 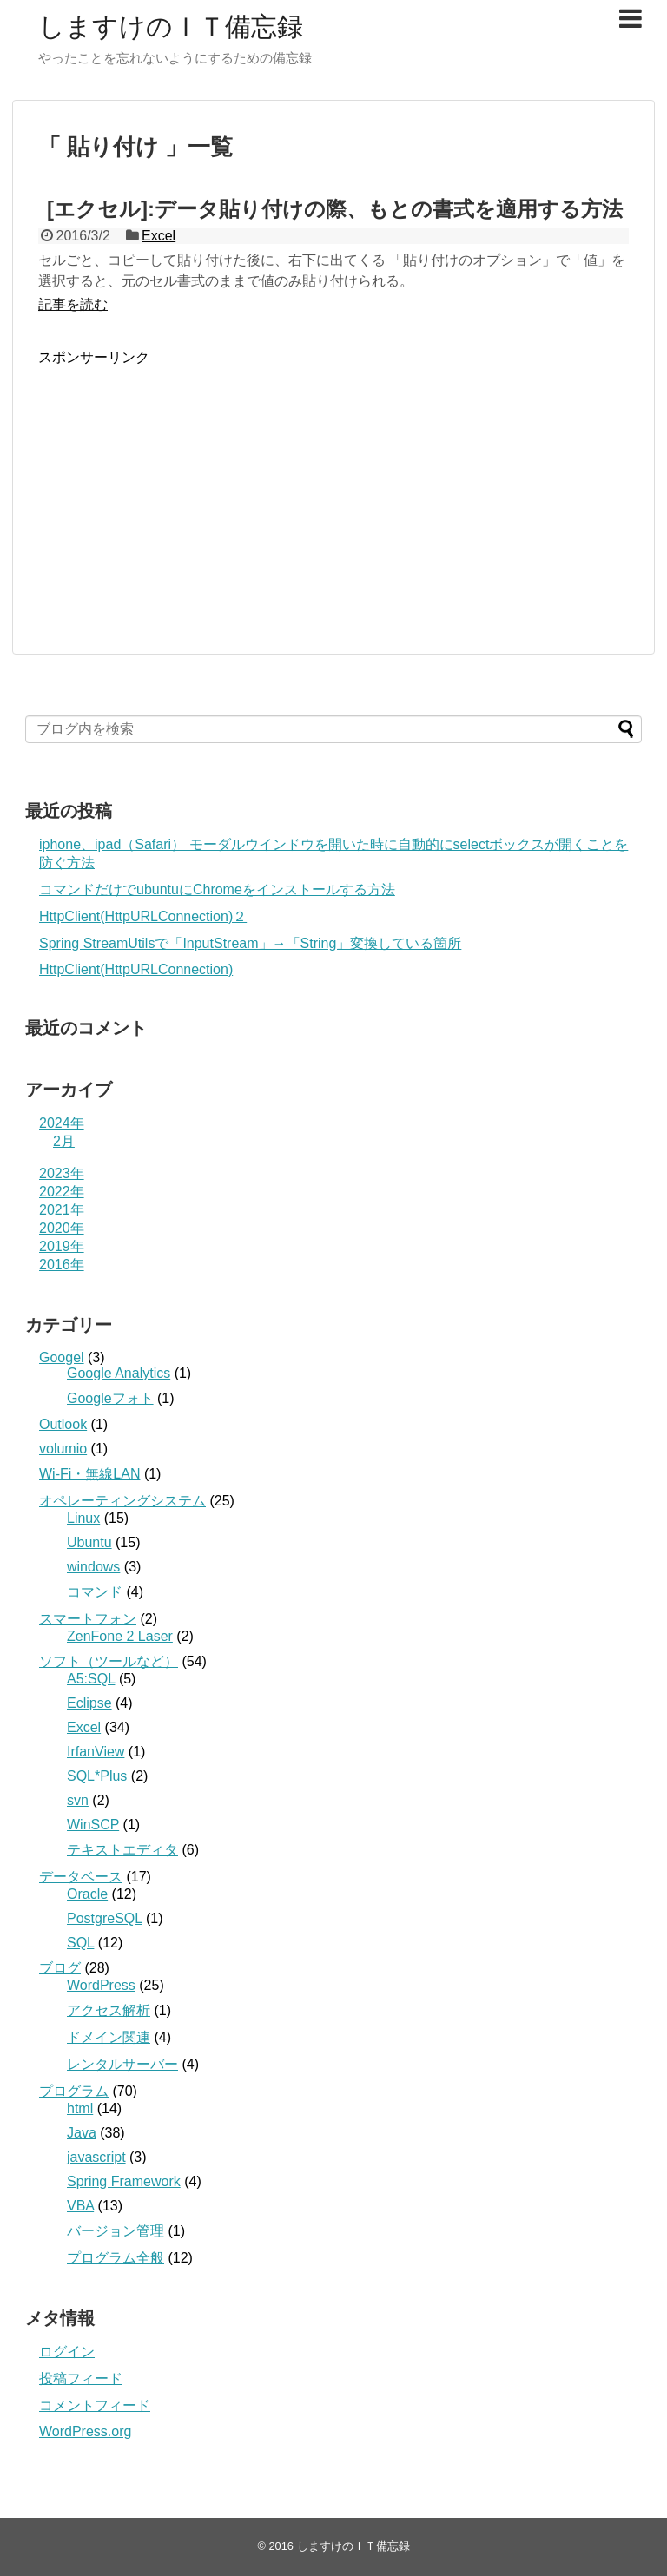 What do you see at coordinates (89, 1703) in the screenshot?
I see `Eclipse` at bounding box center [89, 1703].